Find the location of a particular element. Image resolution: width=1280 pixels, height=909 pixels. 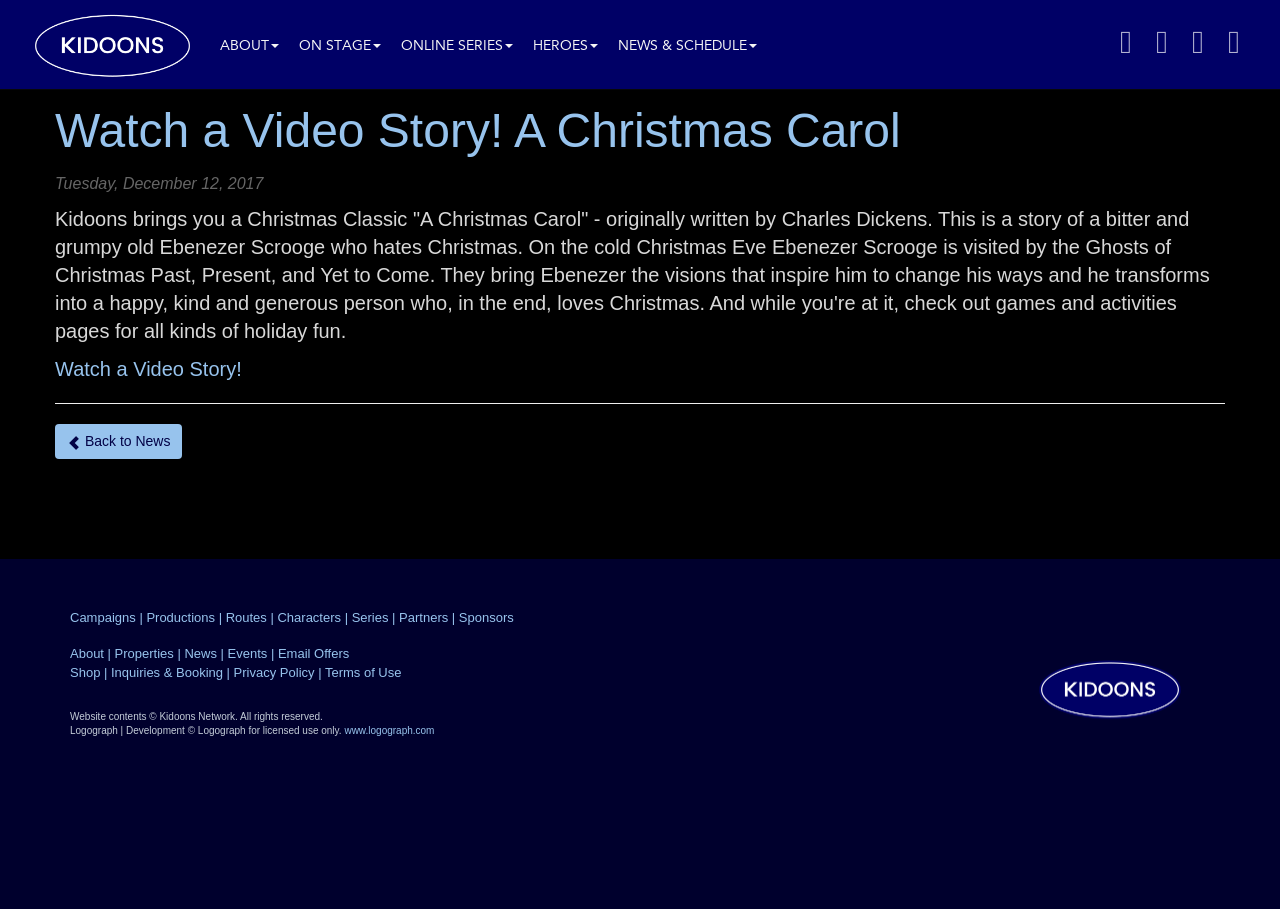

Campaigns is located at coordinates (103, 617).